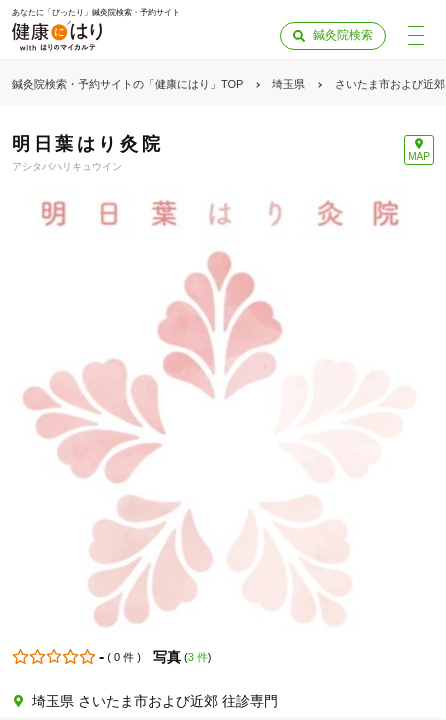 This screenshot has height=720, width=446. What do you see at coordinates (198, 657) in the screenshot?
I see `3 件` at bounding box center [198, 657].